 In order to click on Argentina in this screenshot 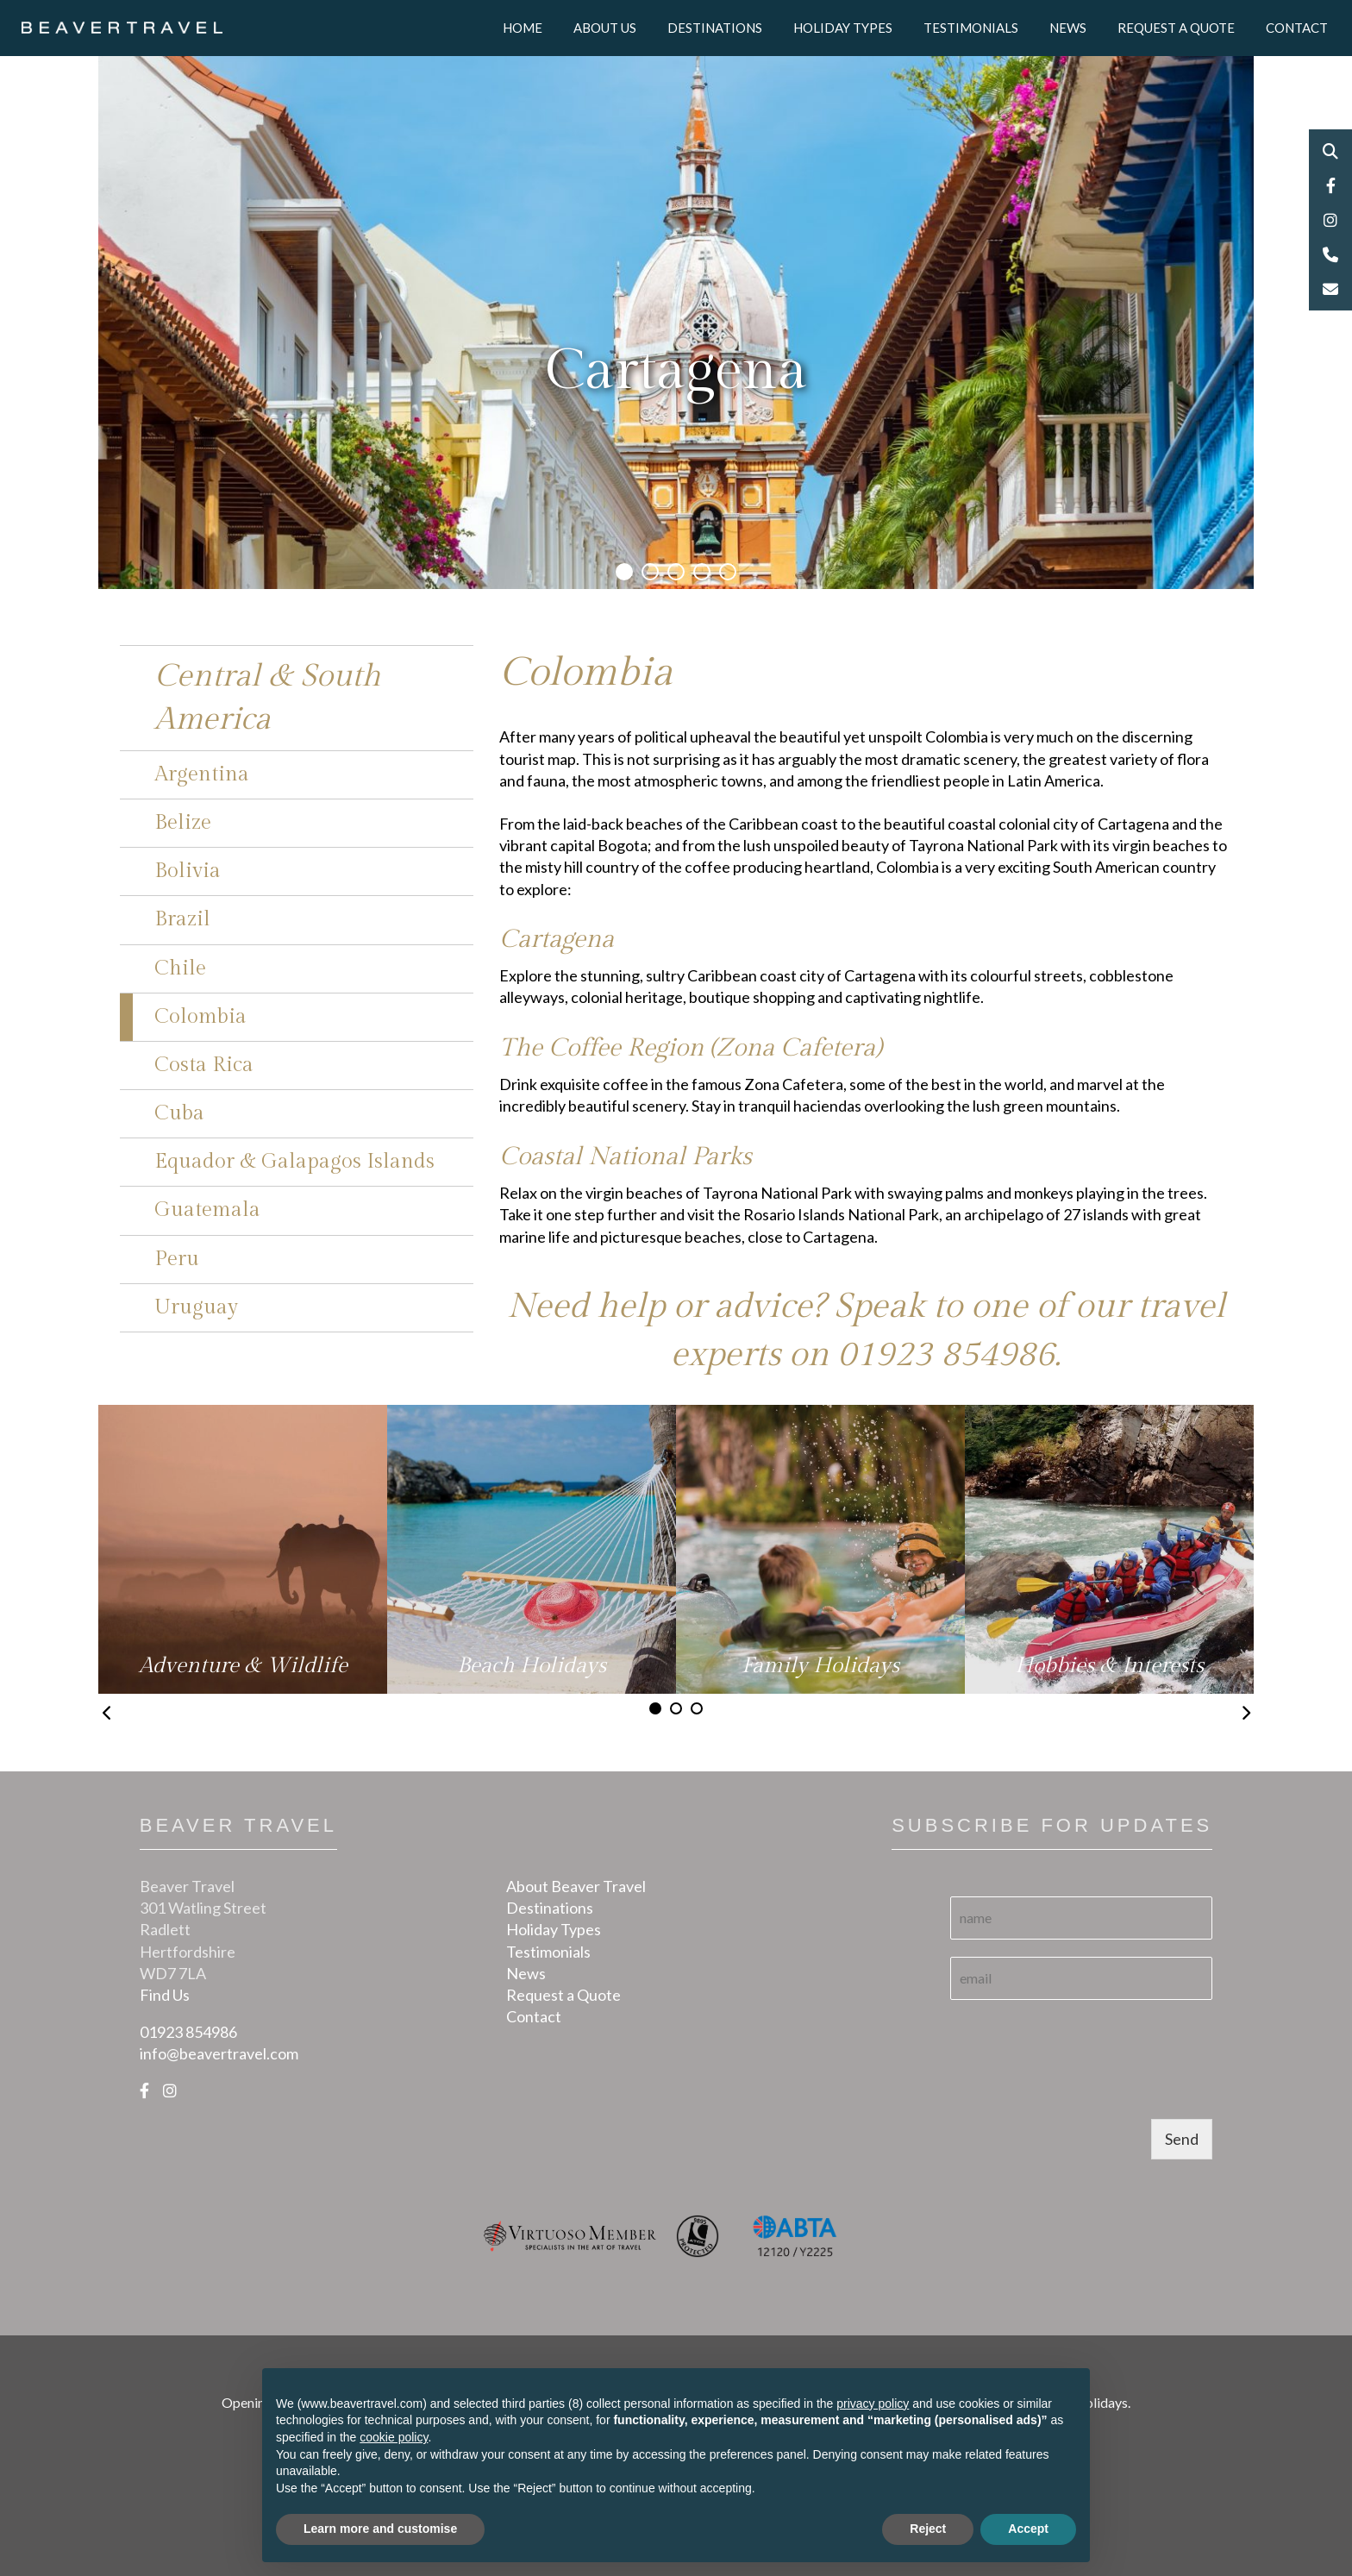, I will do `click(201, 774)`.